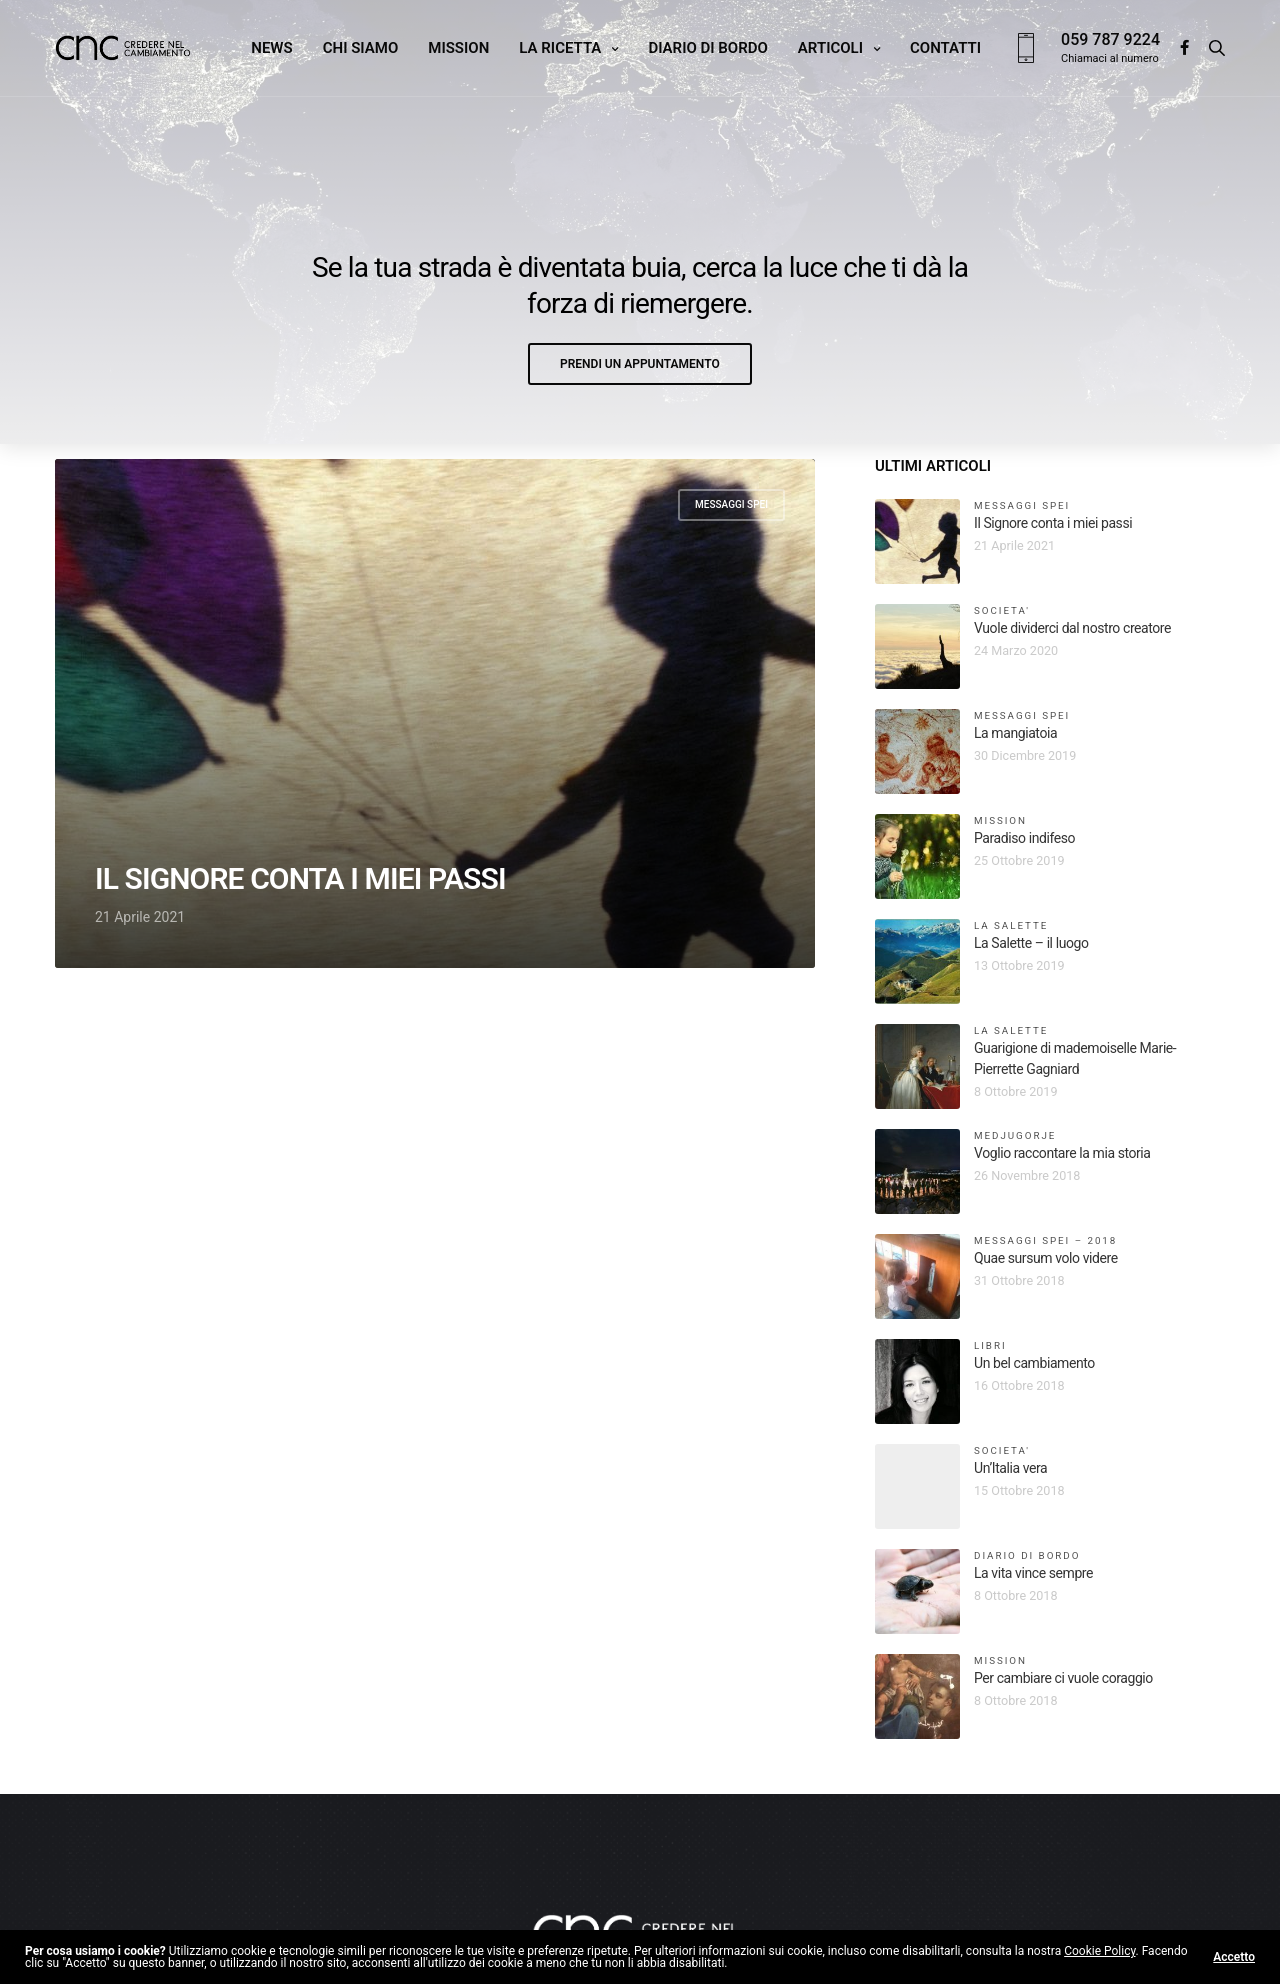 Image resolution: width=1280 pixels, height=1984 pixels. I want to click on Per cambiare ci vuole coraggio, so click(1063, 1678).